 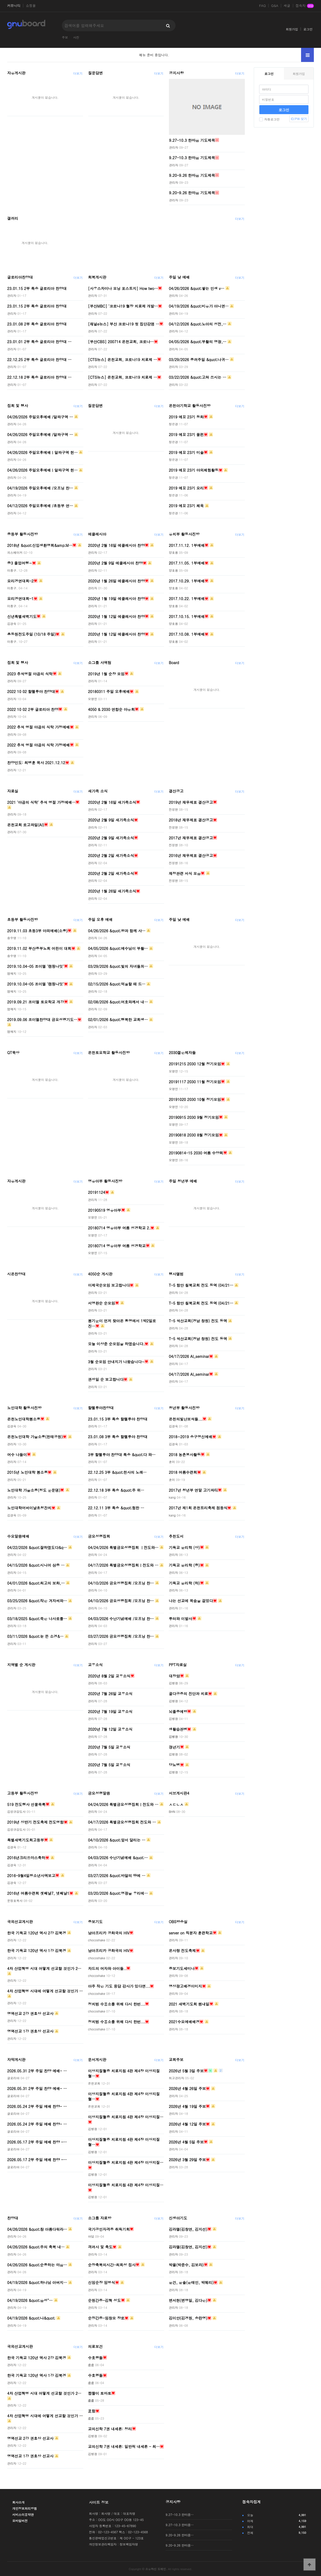 What do you see at coordinates (106, 2318) in the screenshot?
I see `순장간증-임창모 장로` at bounding box center [106, 2318].